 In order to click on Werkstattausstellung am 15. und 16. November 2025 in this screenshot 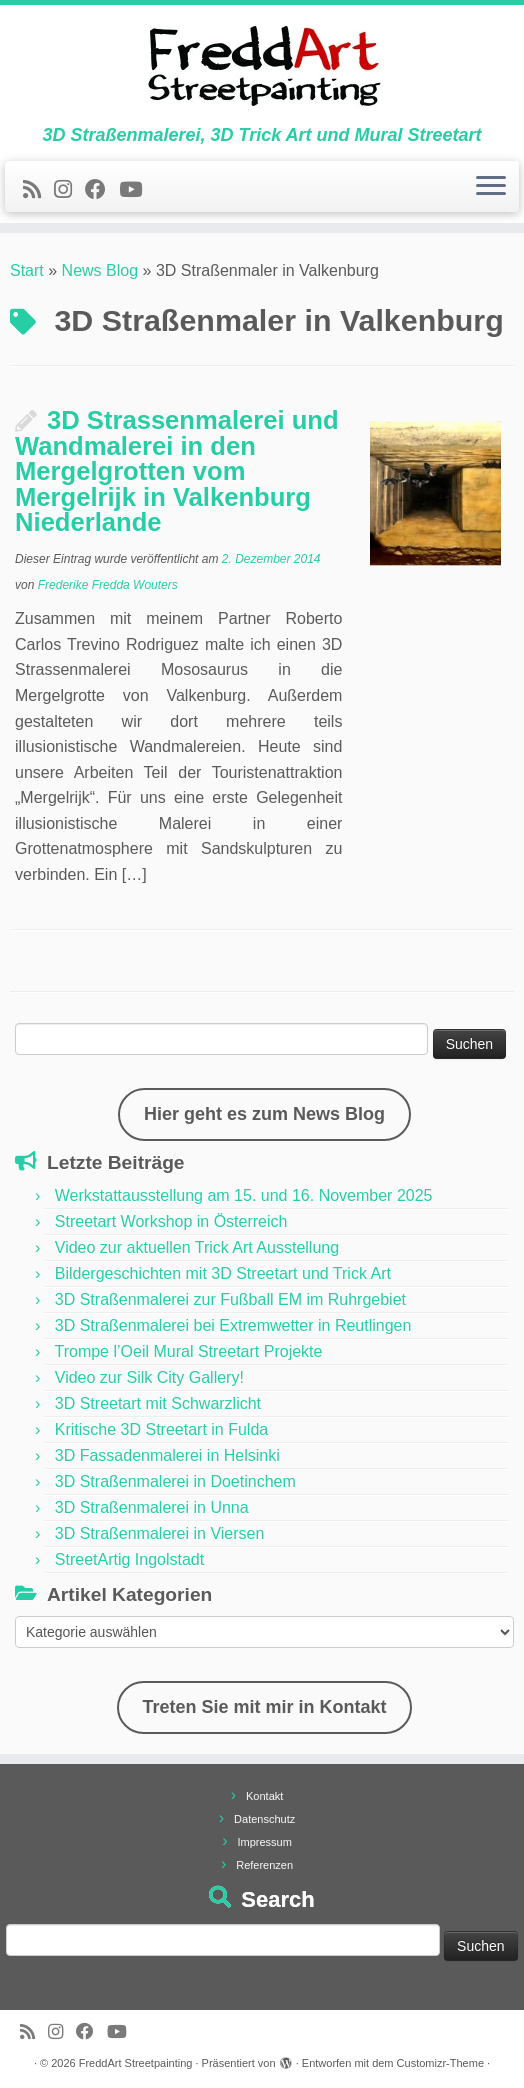, I will do `click(244, 1195)`.